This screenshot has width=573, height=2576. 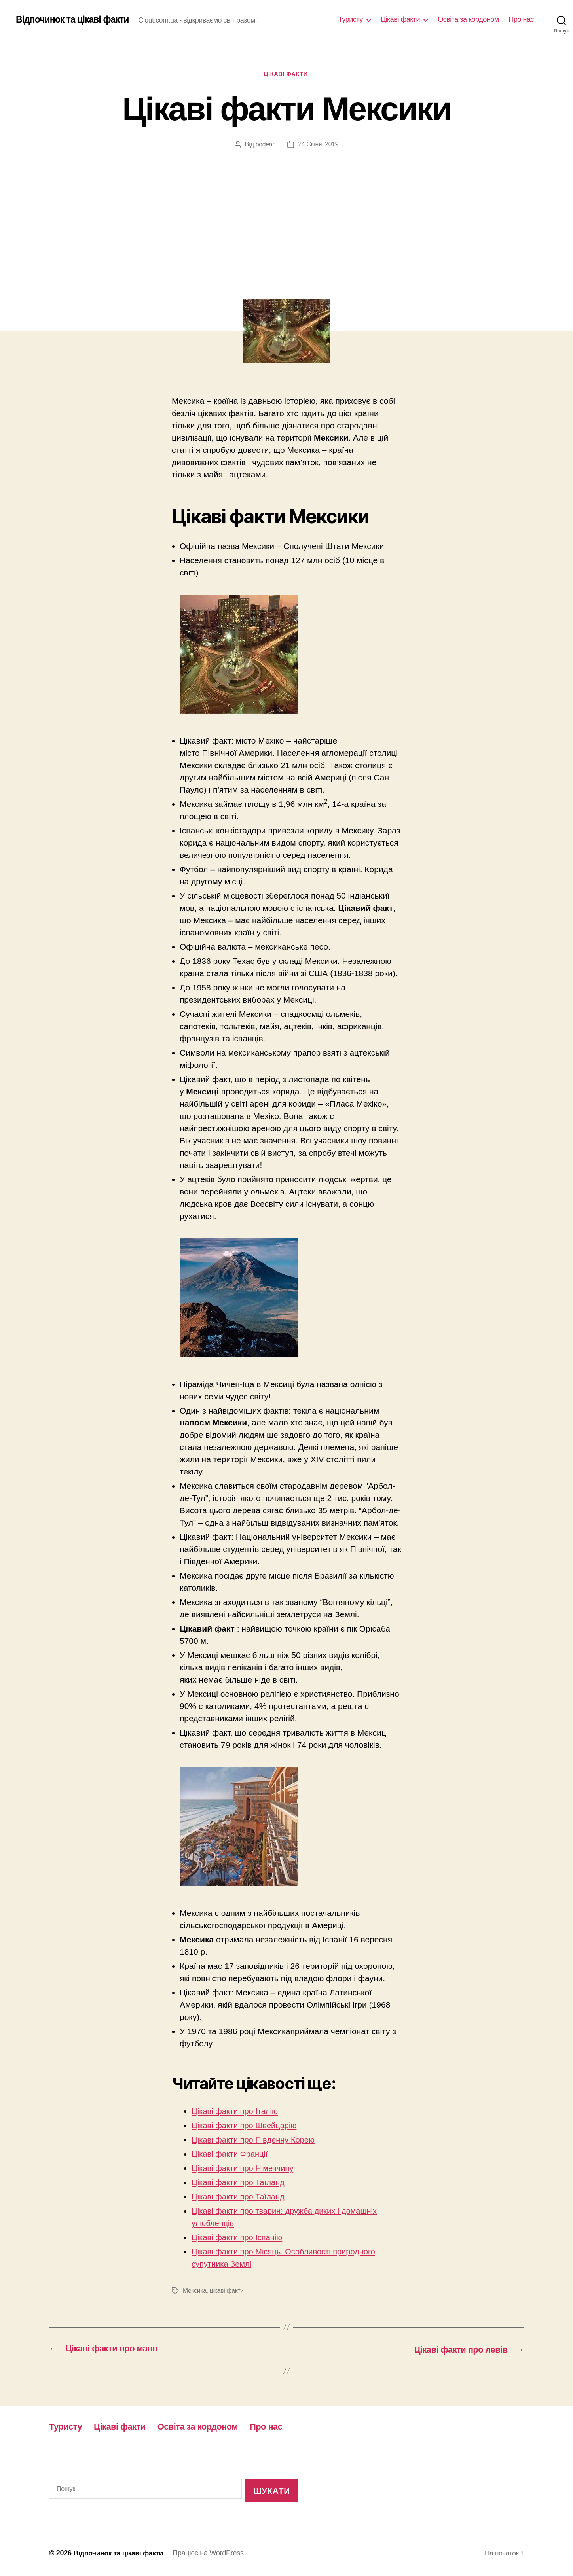 What do you see at coordinates (521, 19) in the screenshot?
I see `Про нас` at bounding box center [521, 19].